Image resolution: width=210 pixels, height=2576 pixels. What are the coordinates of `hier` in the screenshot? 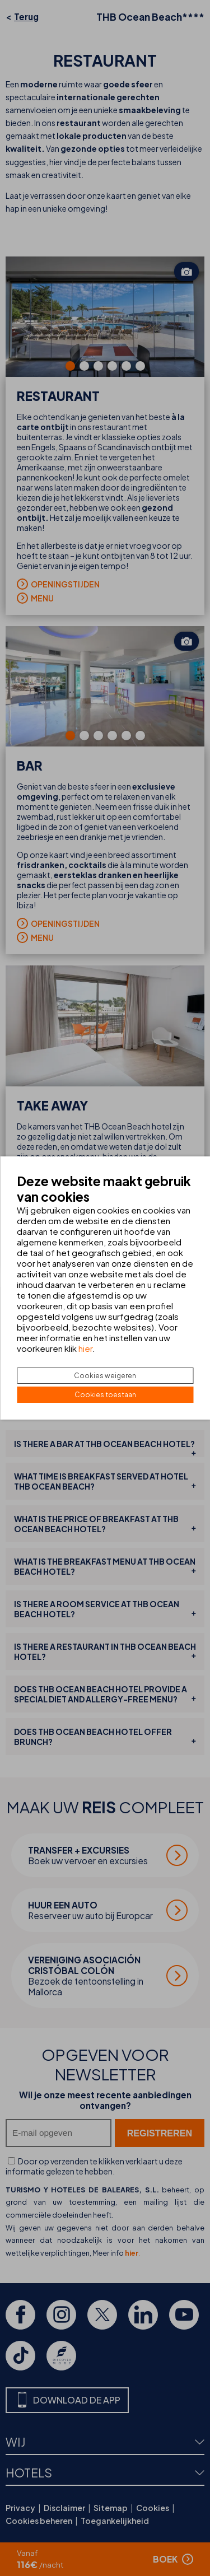 It's located at (85, 1348).